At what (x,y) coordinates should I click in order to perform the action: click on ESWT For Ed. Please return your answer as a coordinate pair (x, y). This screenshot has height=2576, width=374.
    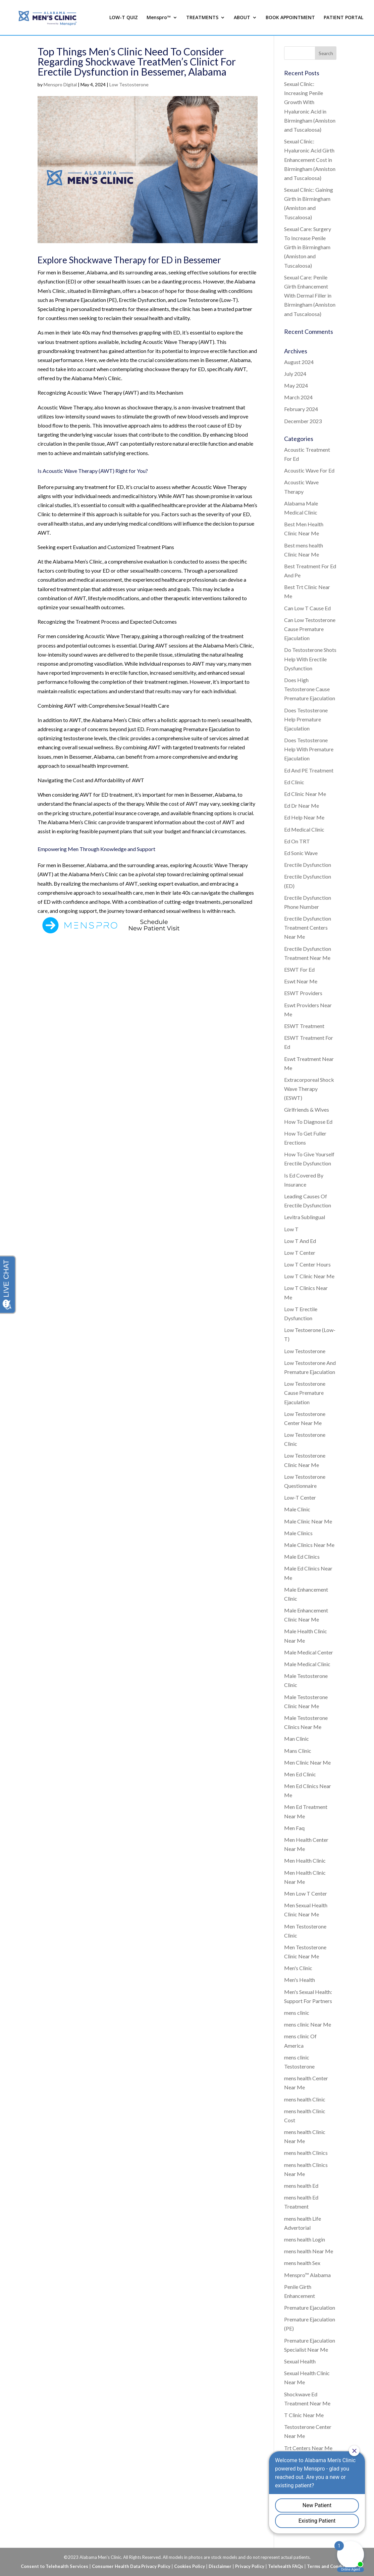
    Looking at the image, I should click on (299, 969).